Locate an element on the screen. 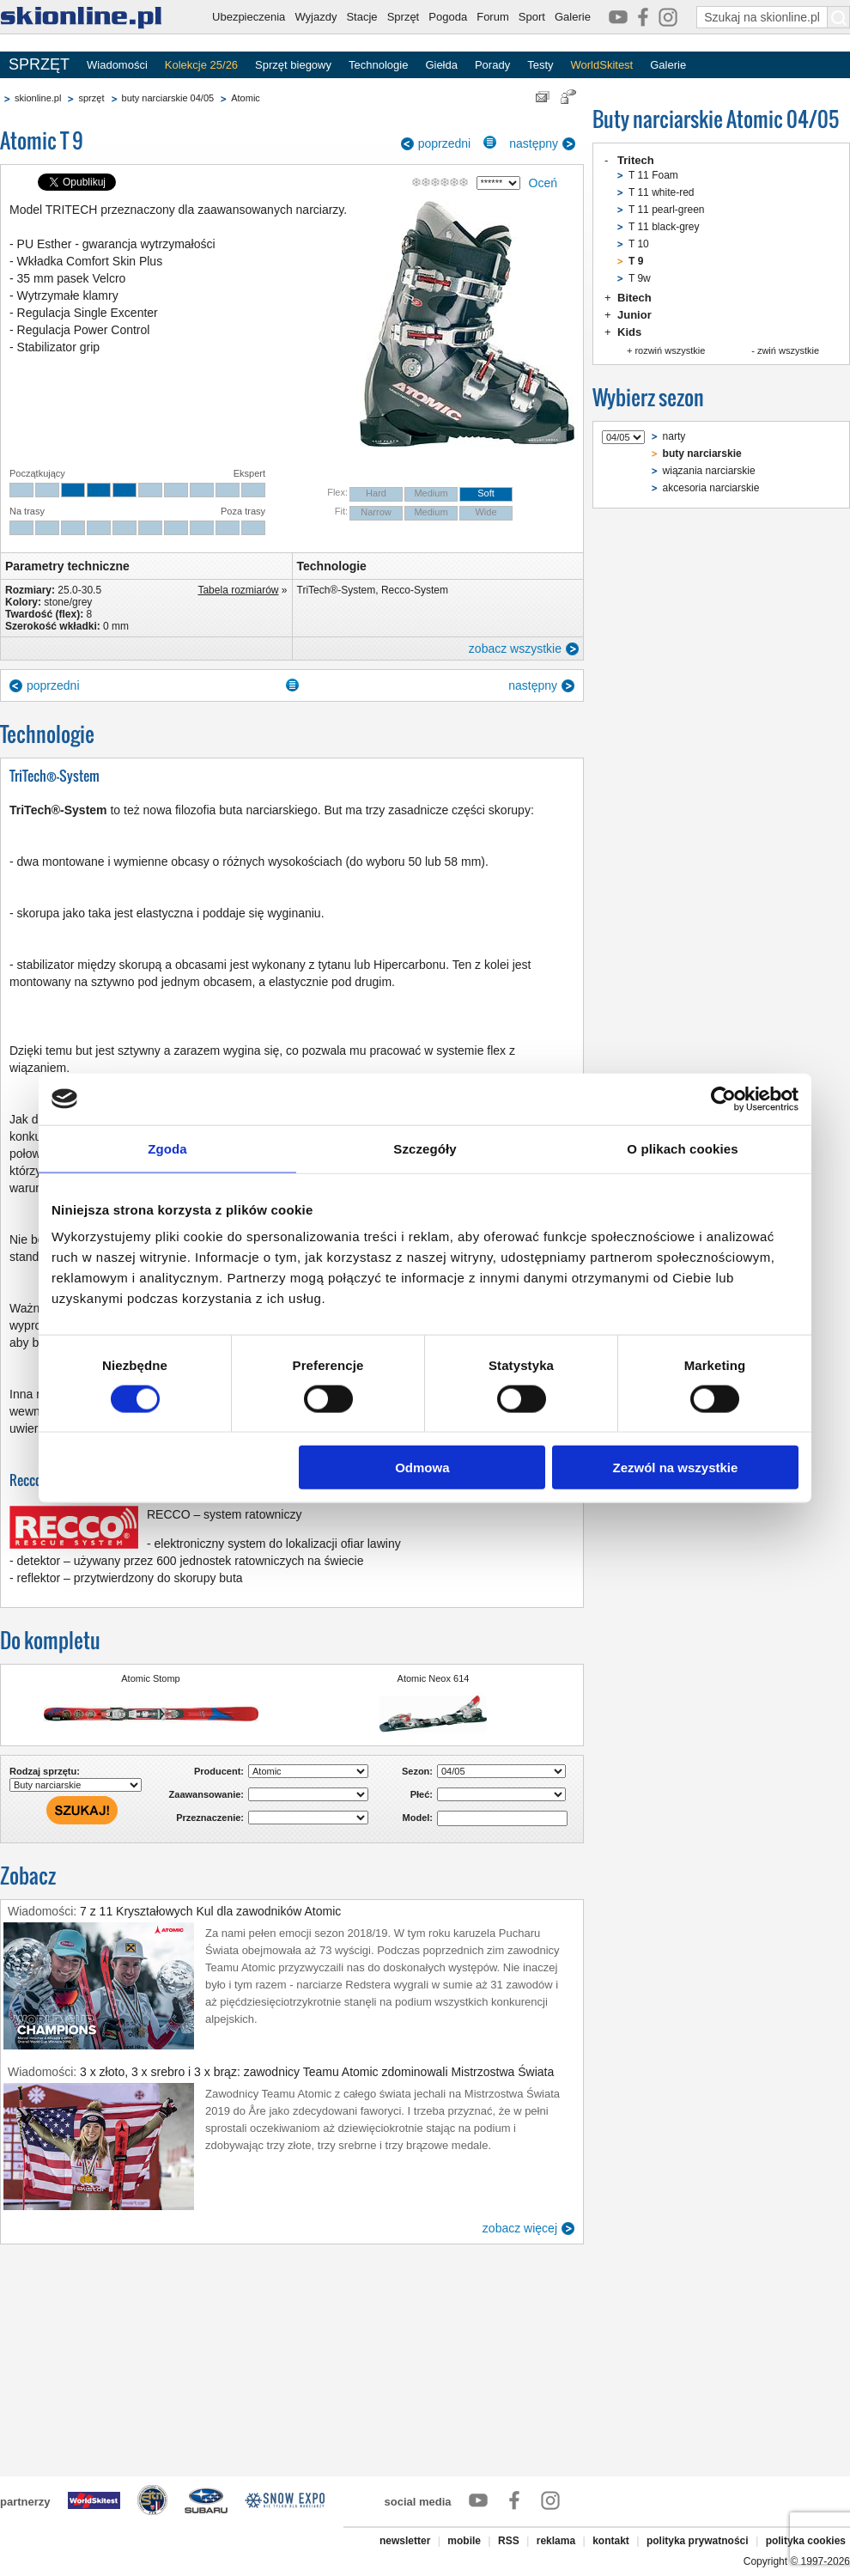  T 11 white-red is located at coordinates (661, 192).